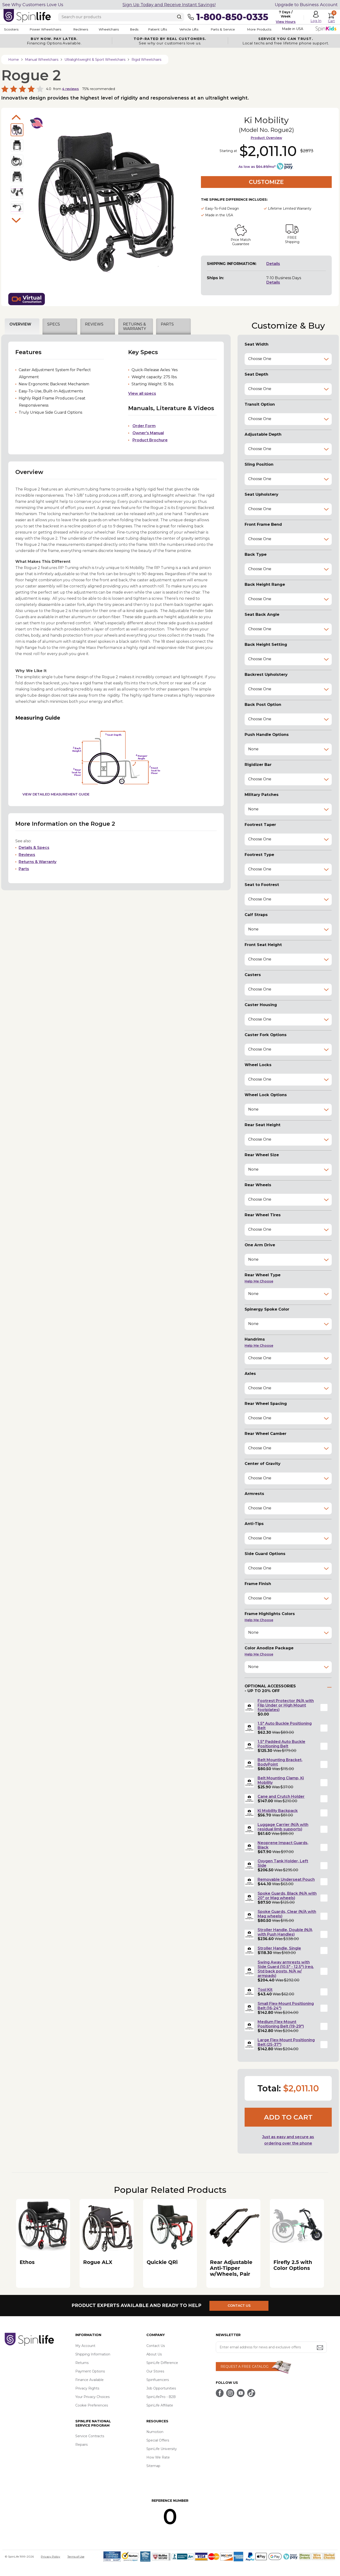  What do you see at coordinates (306, 4) in the screenshot?
I see `Upgrade to Business Account` at bounding box center [306, 4].